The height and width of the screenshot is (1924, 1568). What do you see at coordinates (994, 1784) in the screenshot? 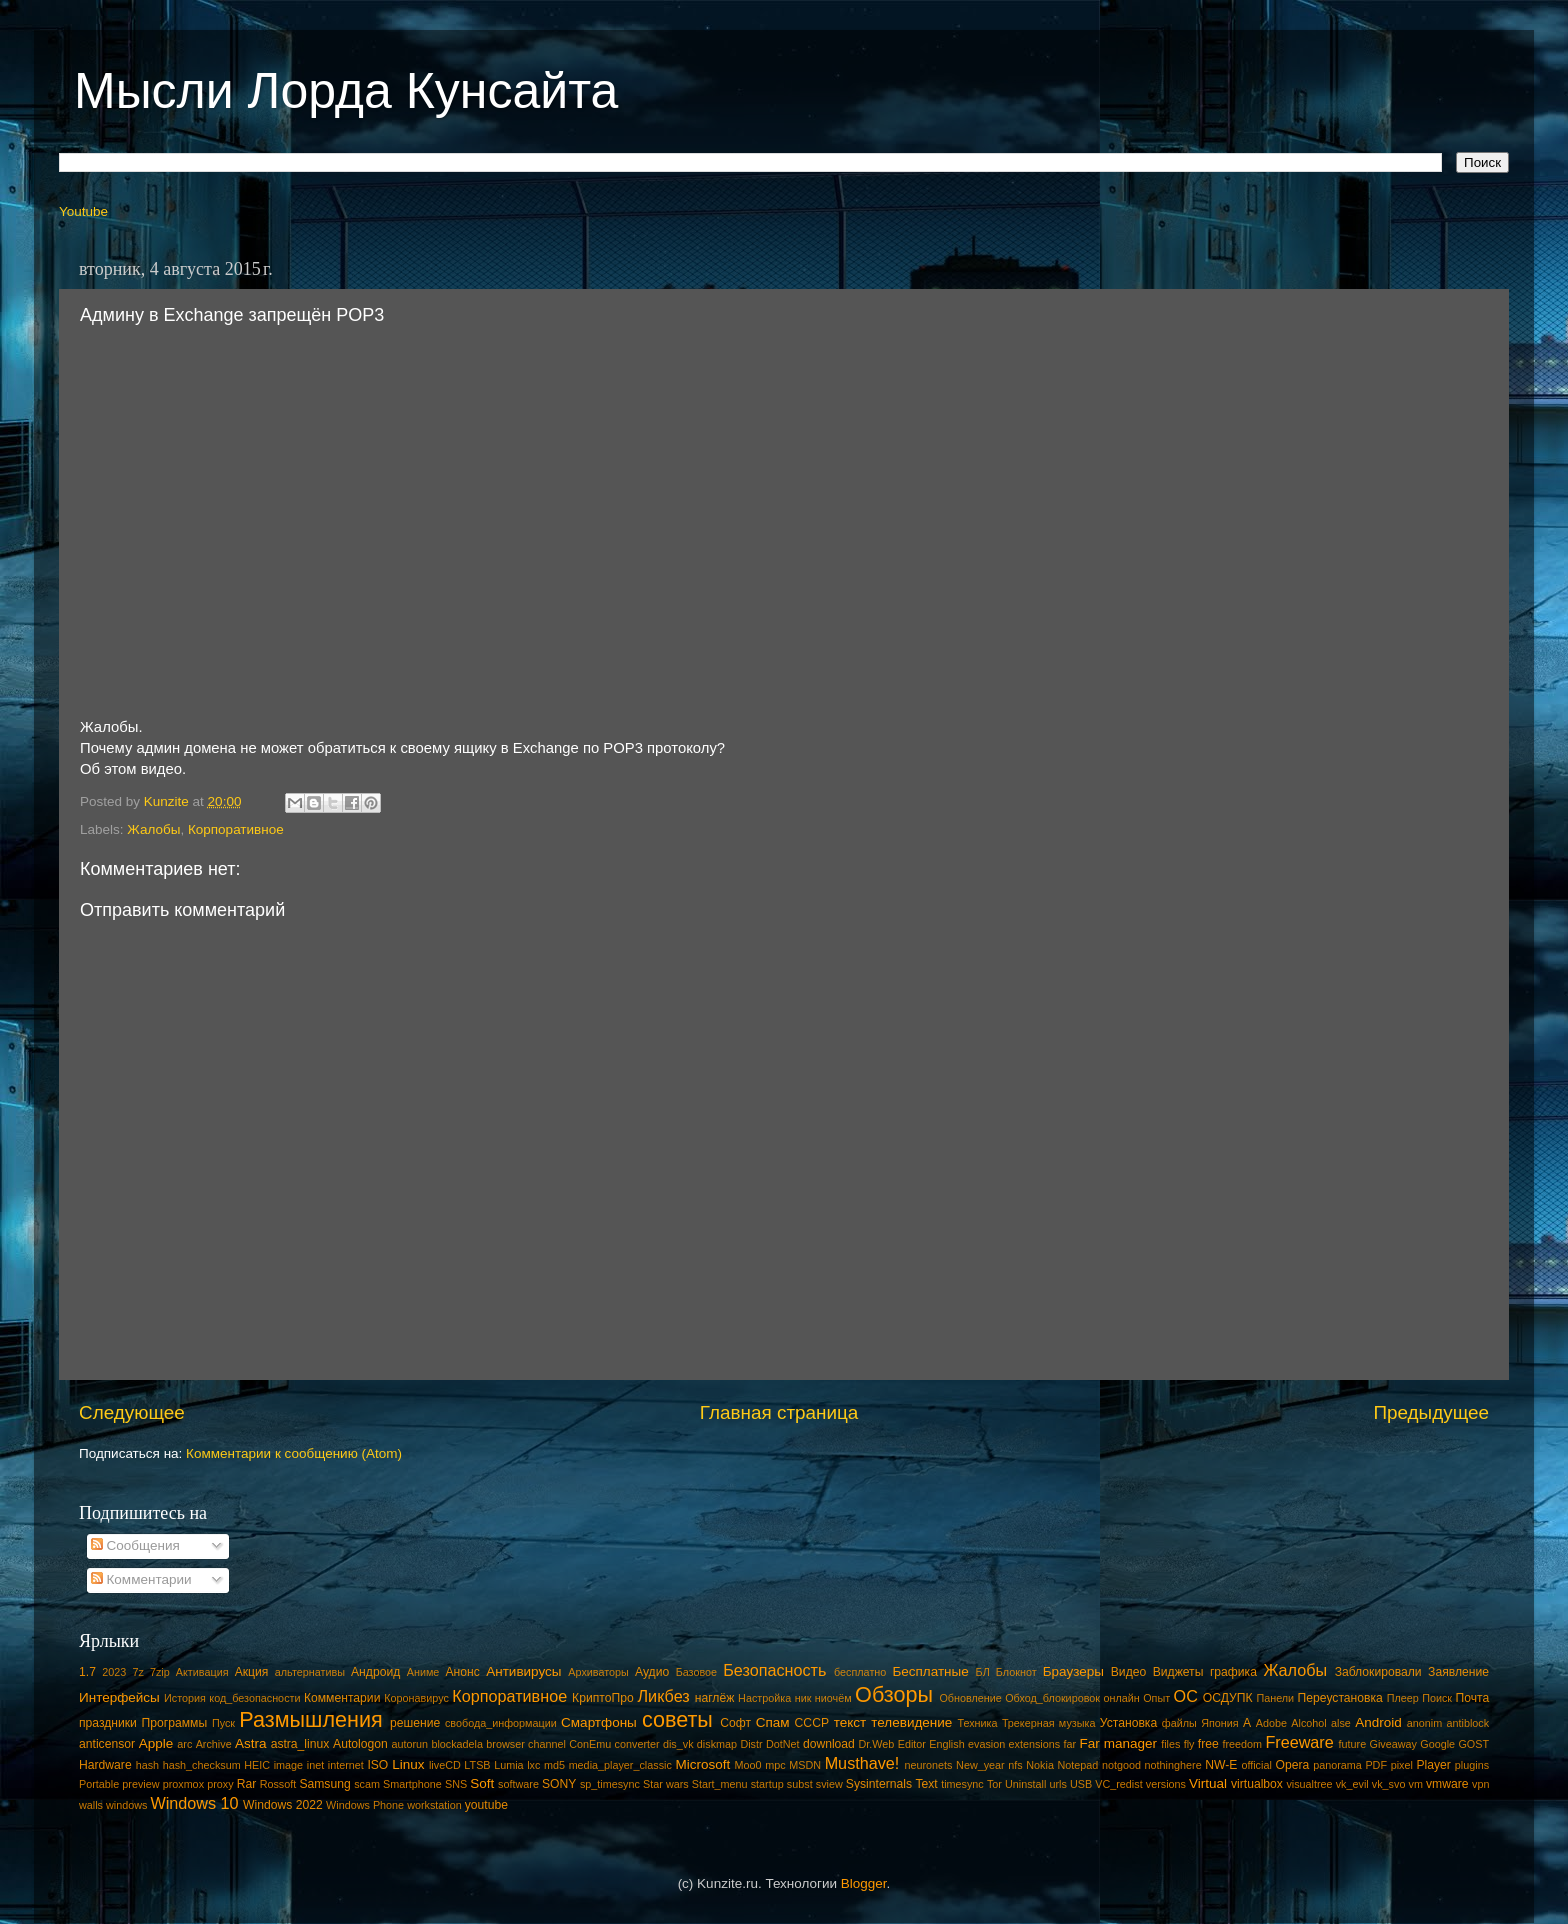
I see `Tor` at bounding box center [994, 1784].